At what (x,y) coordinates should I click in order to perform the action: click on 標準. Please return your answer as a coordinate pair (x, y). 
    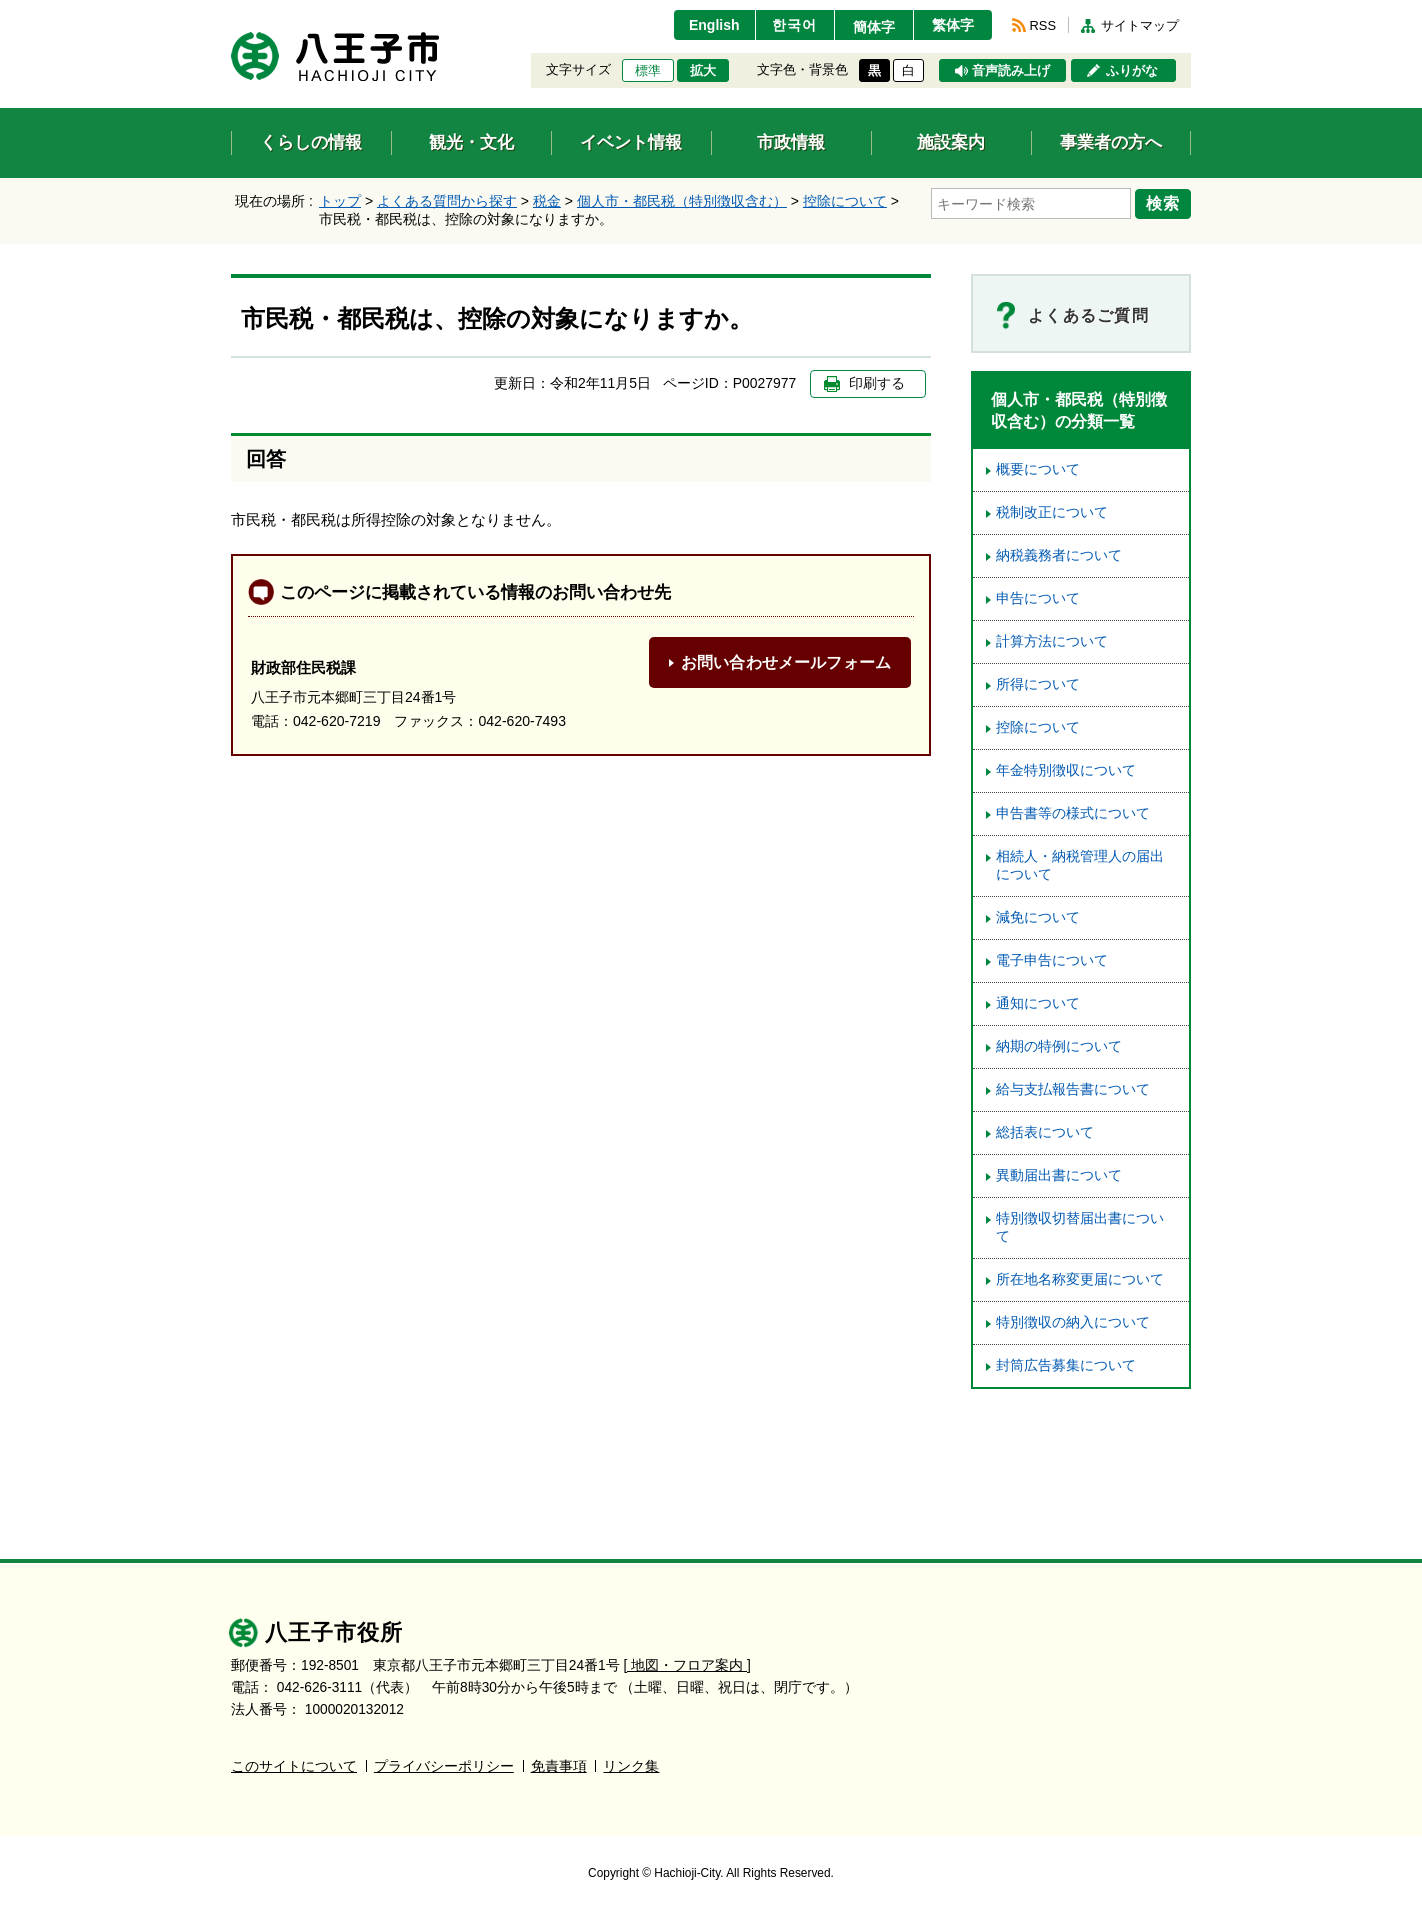
    Looking at the image, I should click on (648, 71).